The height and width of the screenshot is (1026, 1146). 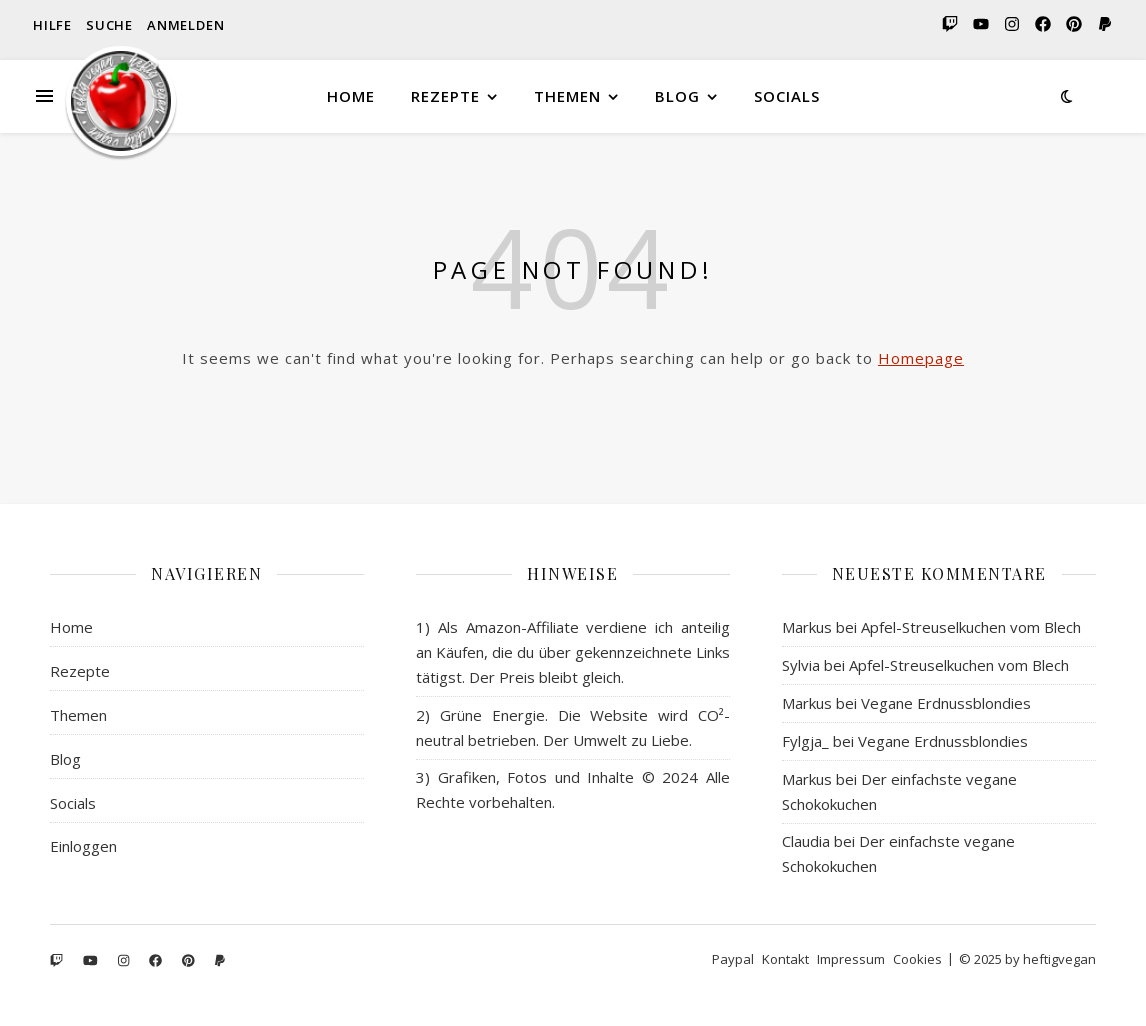 What do you see at coordinates (785, 959) in the screenshot?
I see `Kontakt` at bounding box center [785, 959].